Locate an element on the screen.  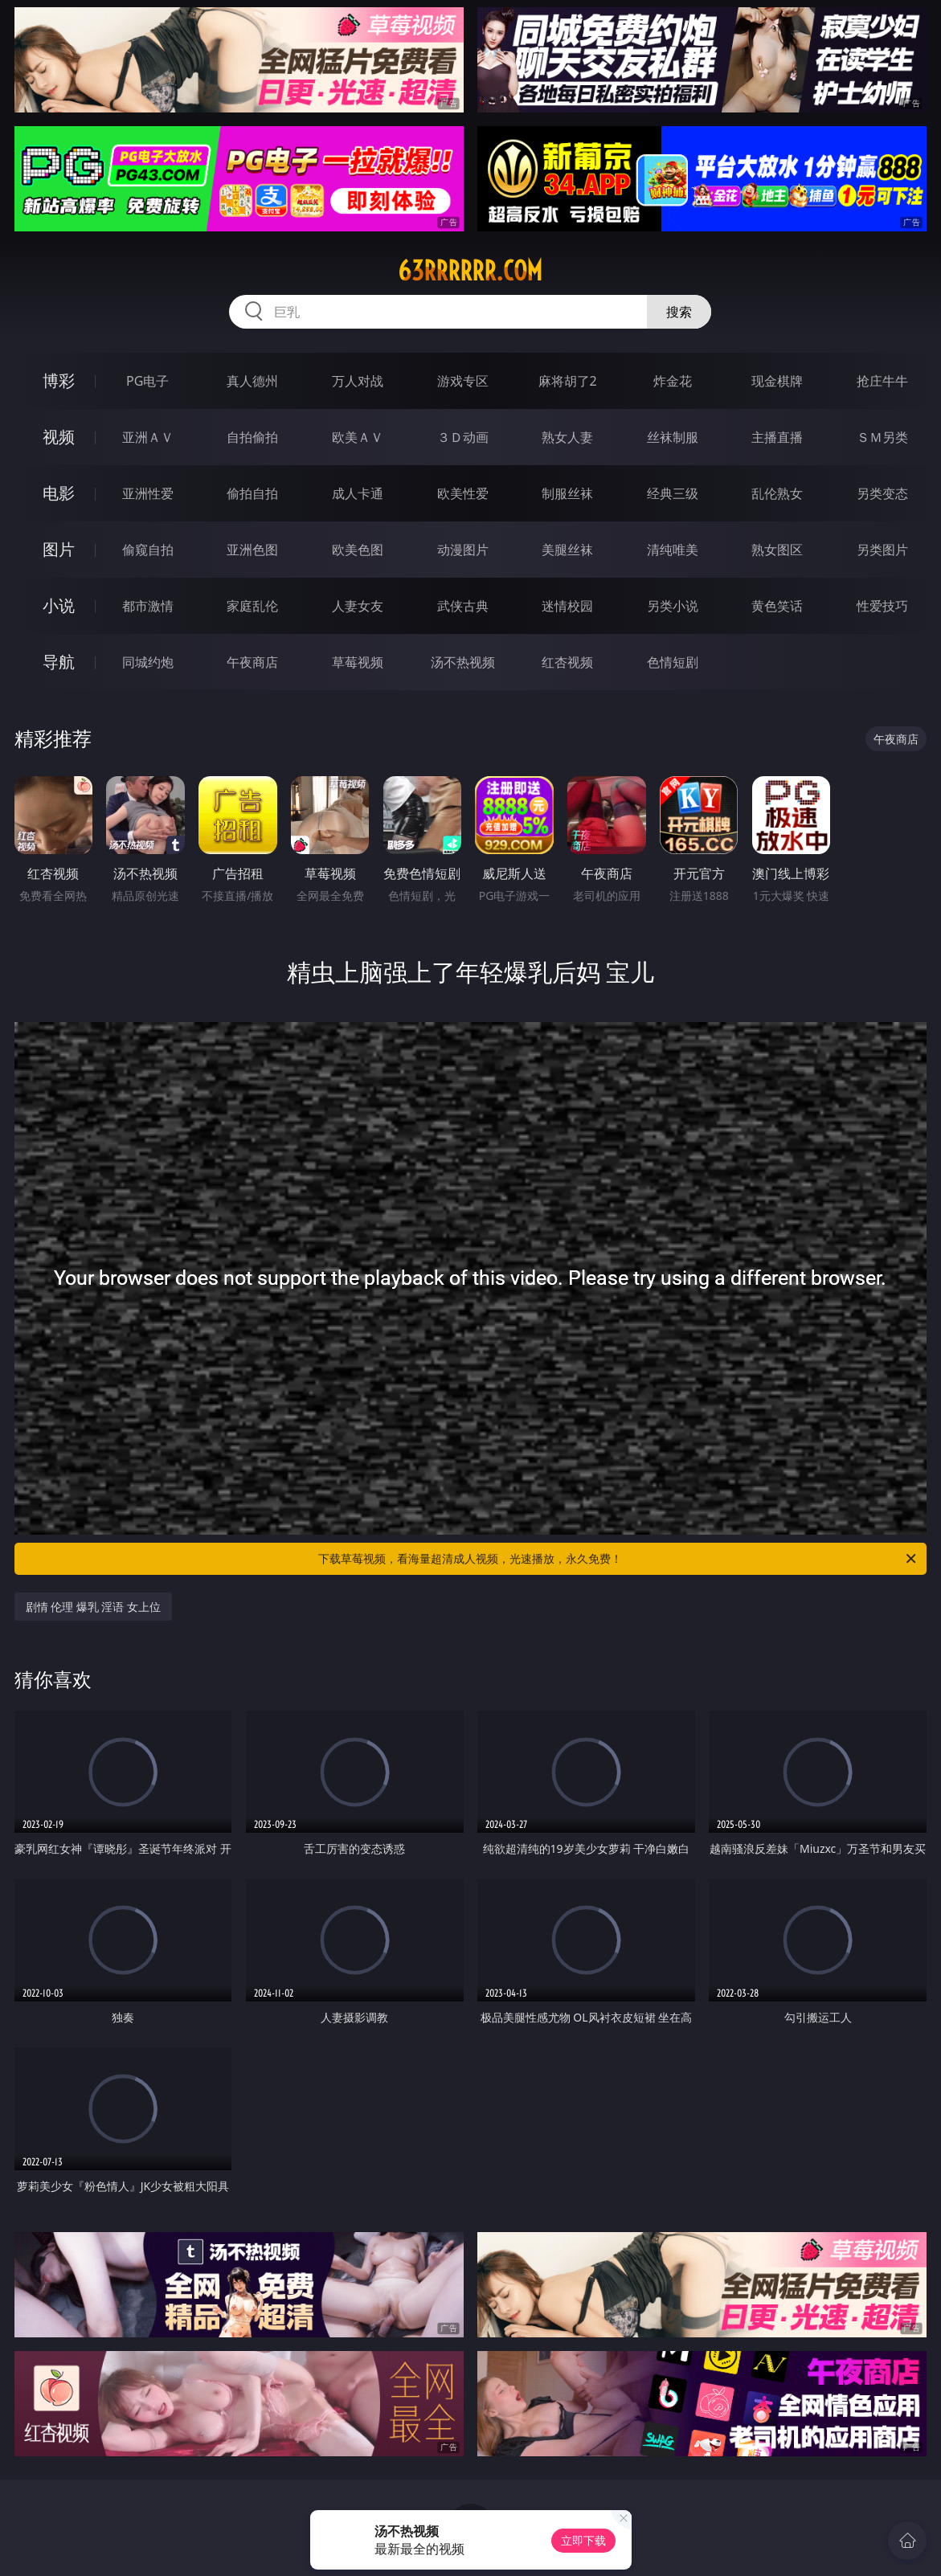
电影 is located at coordinates (59, 493).